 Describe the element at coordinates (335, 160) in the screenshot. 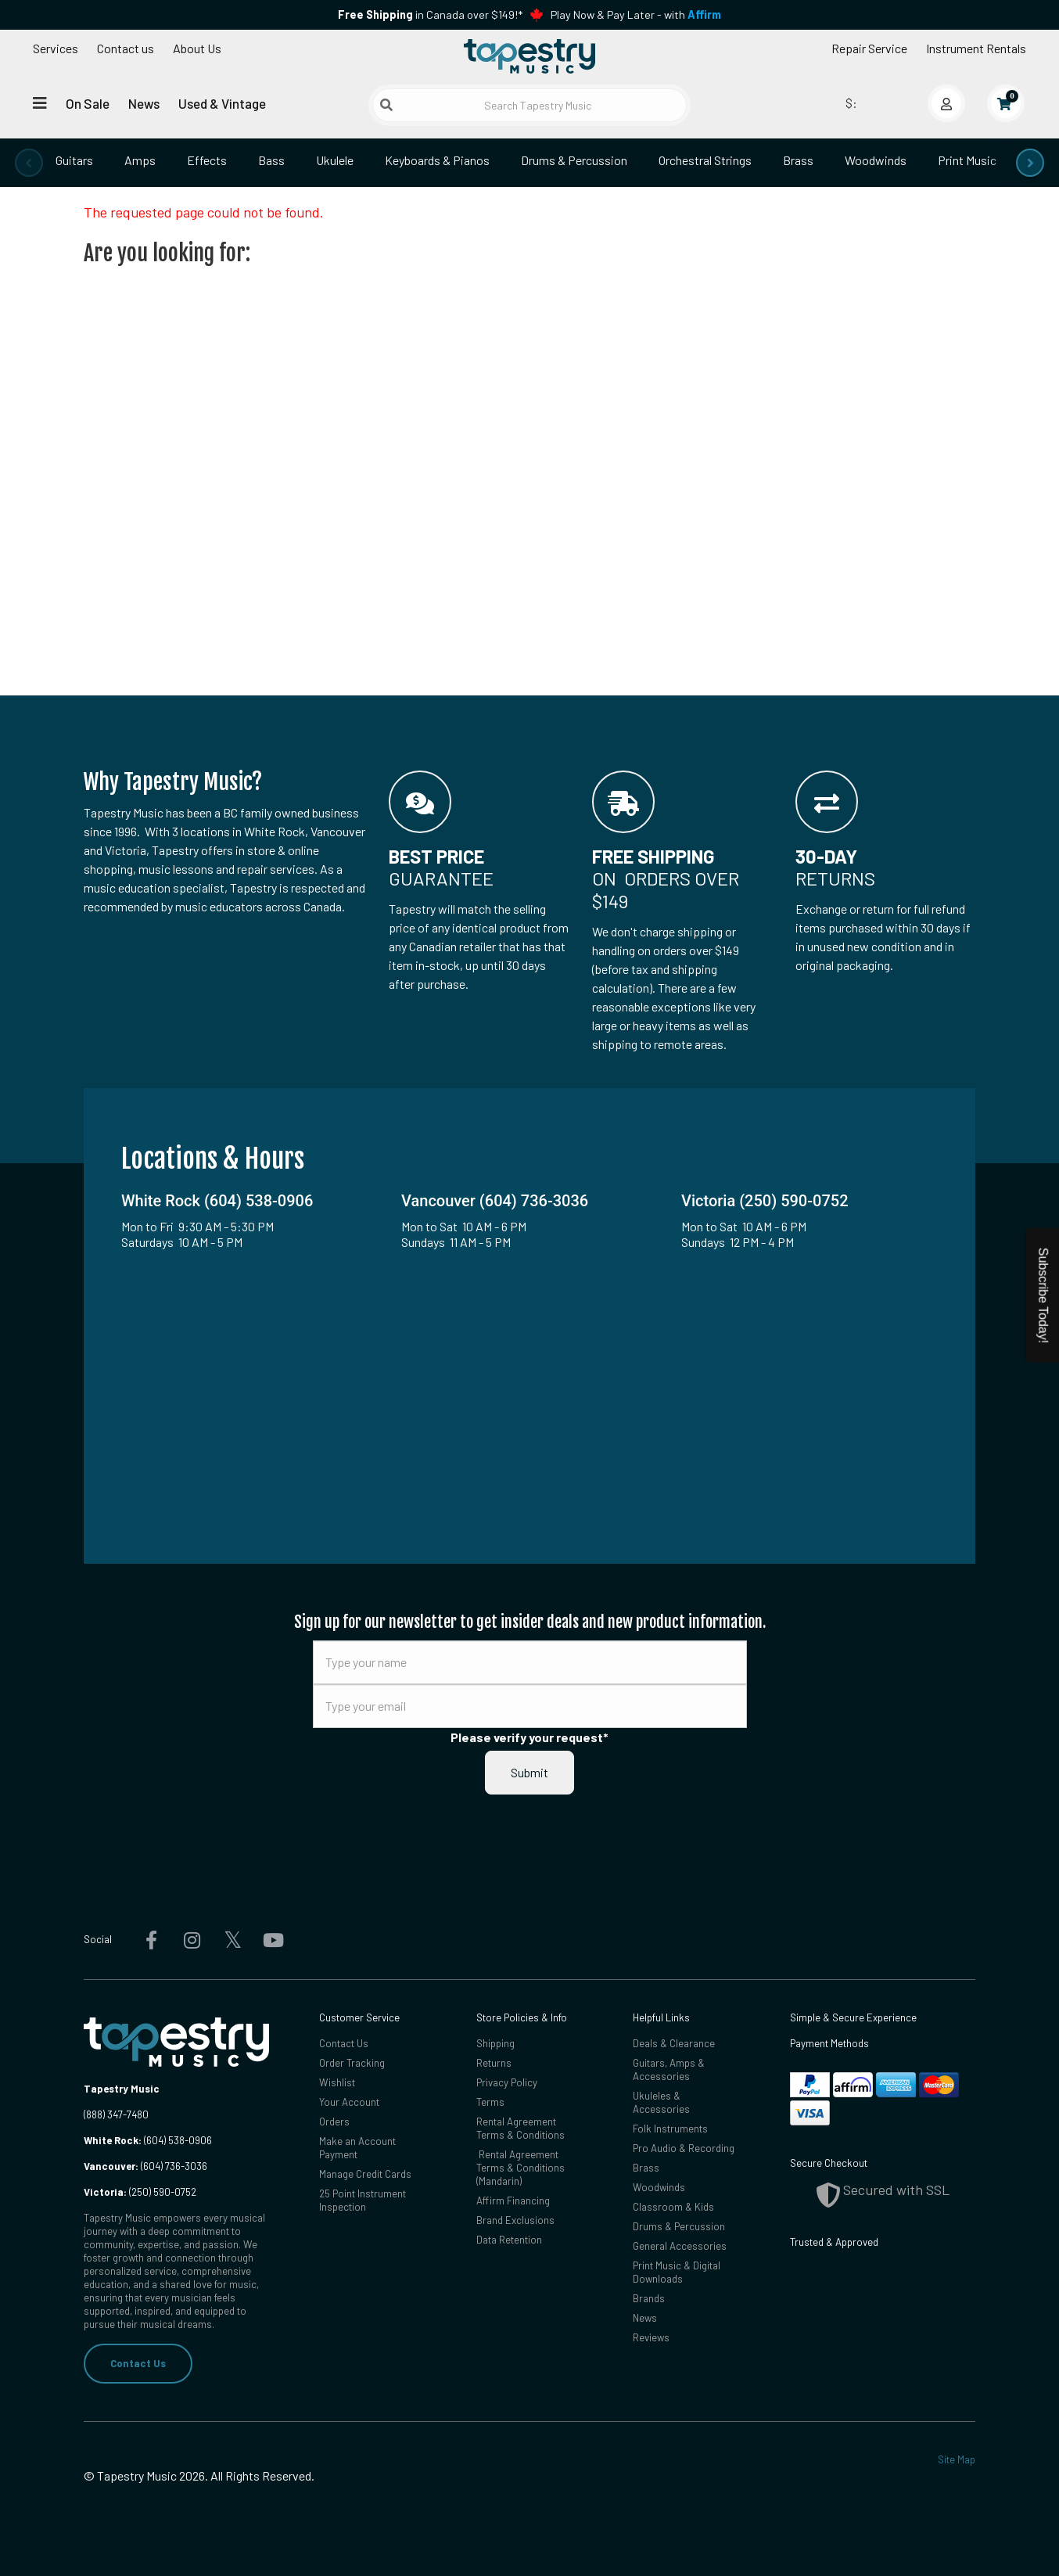

I see `Ukulele` at that location.